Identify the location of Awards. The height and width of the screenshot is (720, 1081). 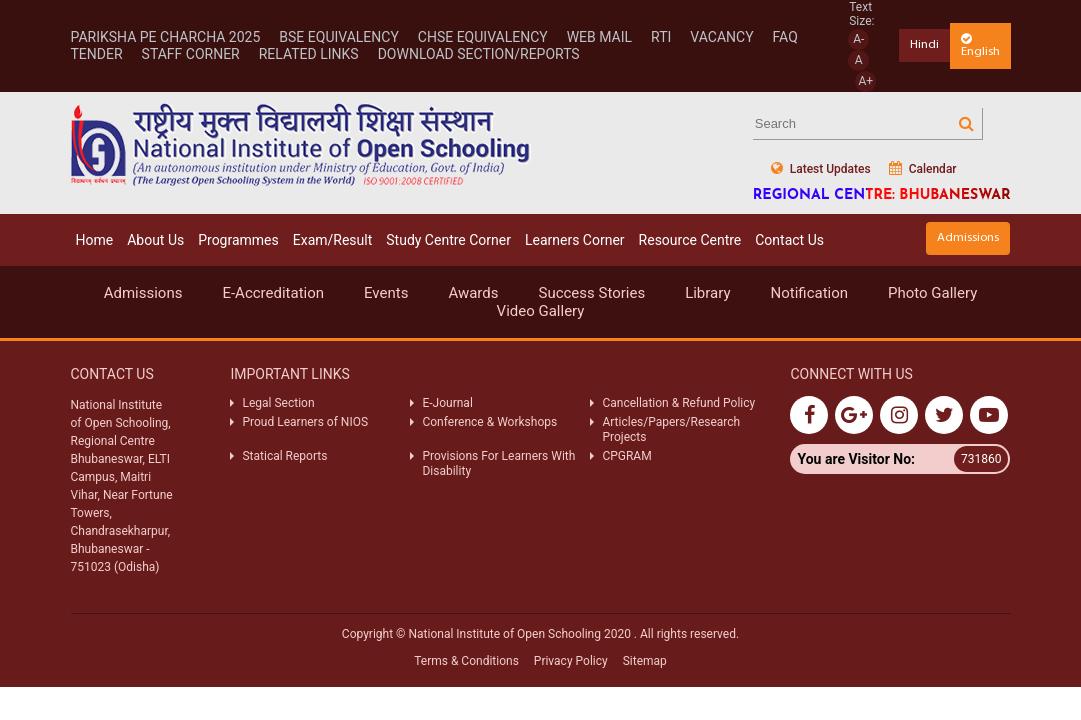
(473, 293).